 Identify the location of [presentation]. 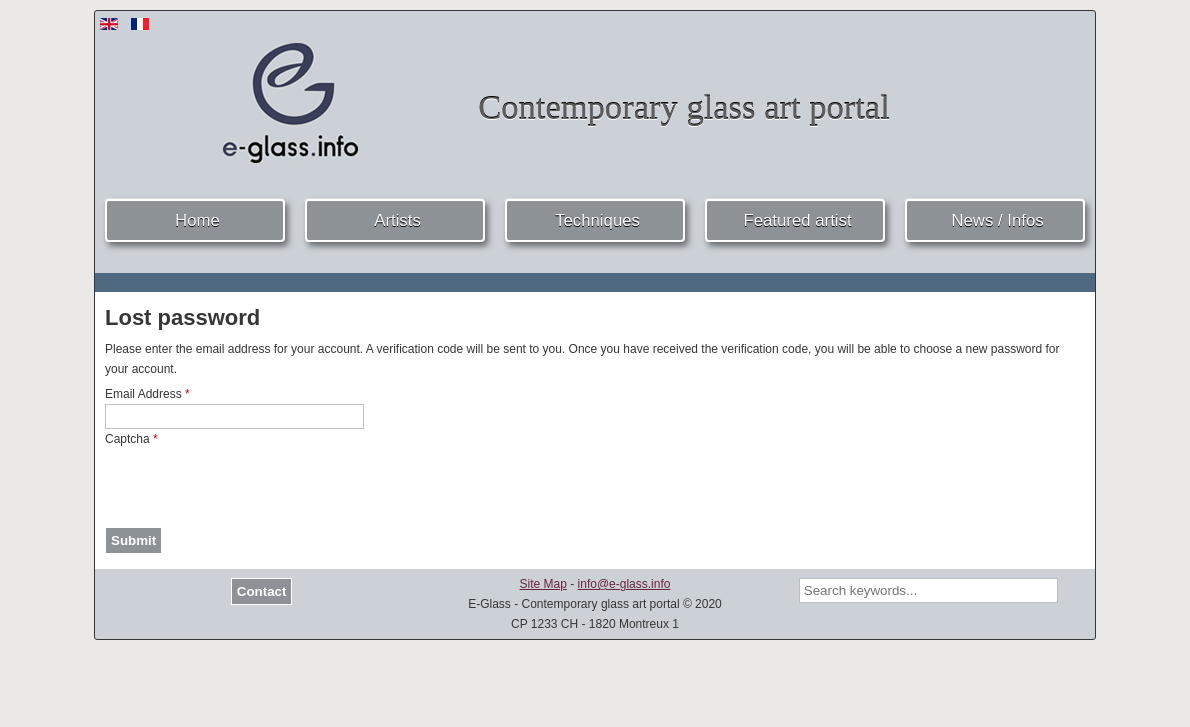
(257, 488).